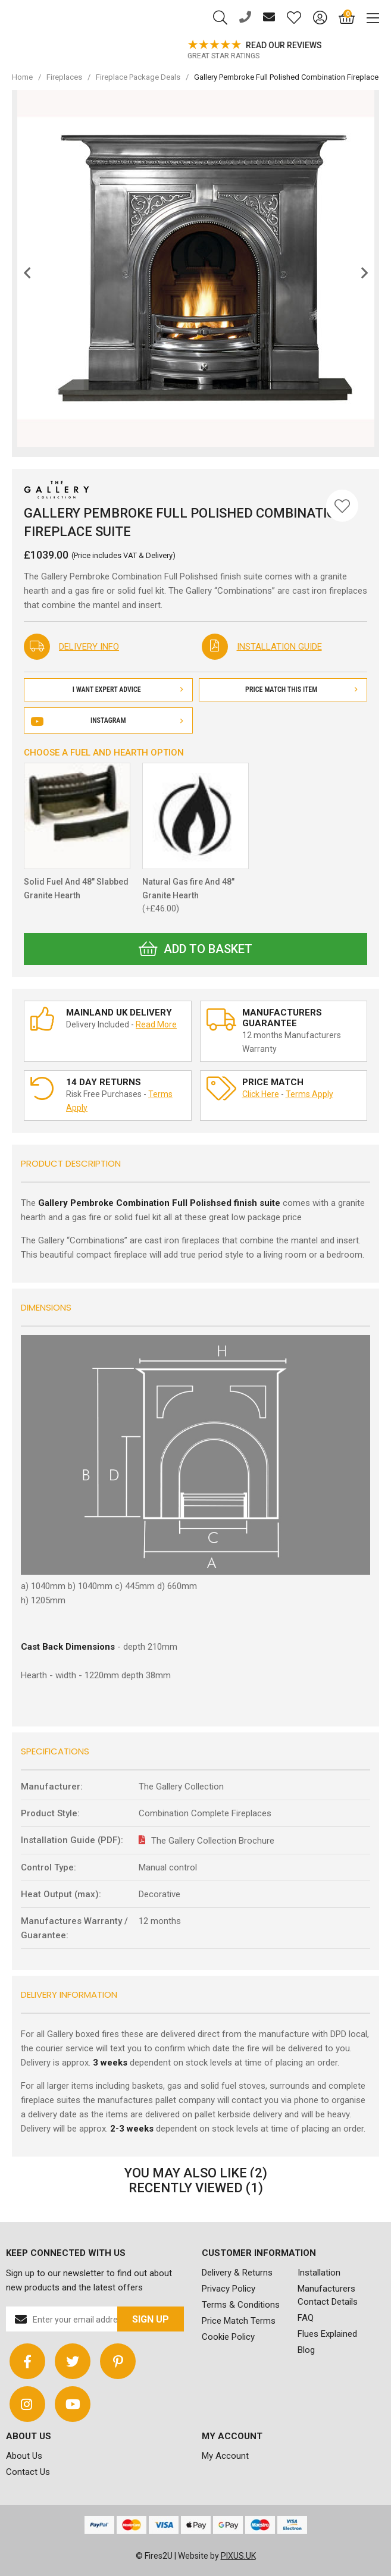 The width and height of the screenshot is (391, 2576). Describe the element at coordinates (225, 2455) in the screenshot. I see `My Account` at that location.